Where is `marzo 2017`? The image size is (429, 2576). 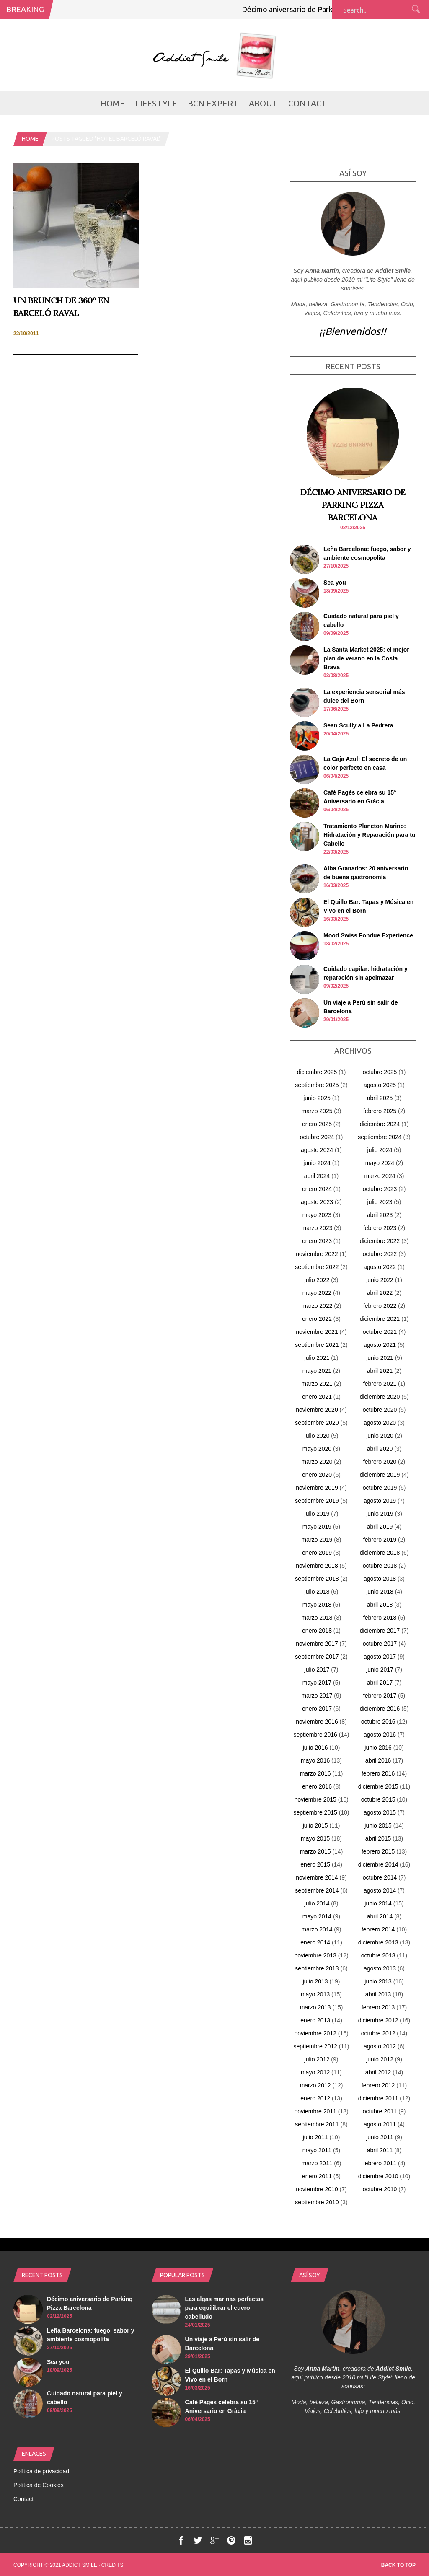
marzo 2017 is located at coordinates (317, 1695).